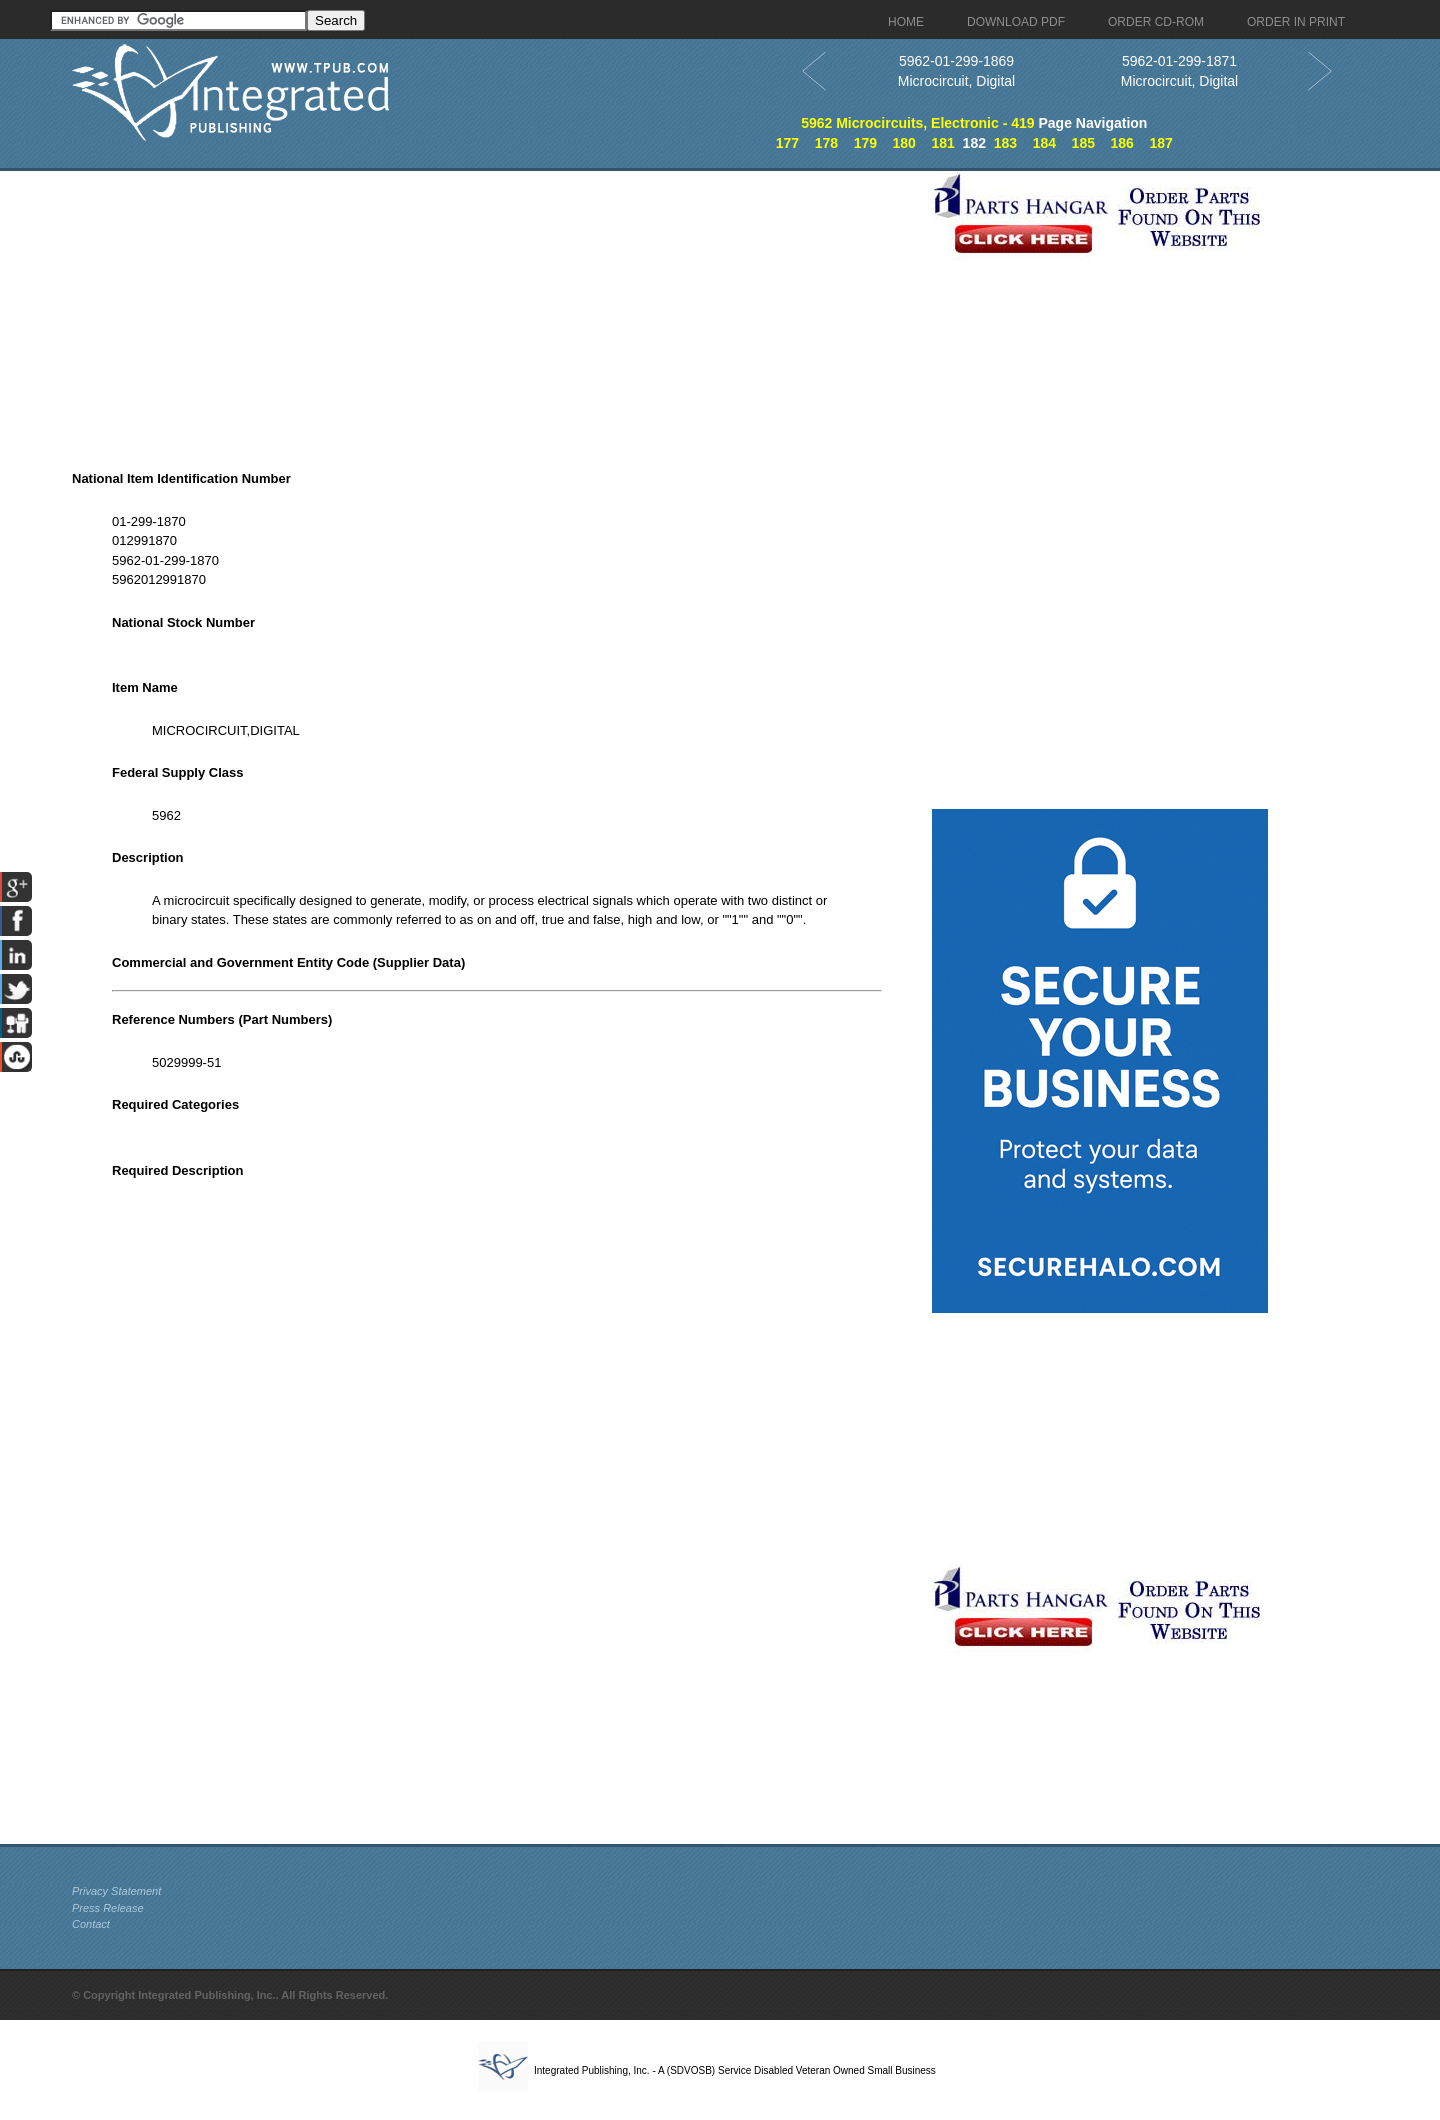  Describe the element at coordinates (1083, 143) in the screenshot. I see `185` at that location.